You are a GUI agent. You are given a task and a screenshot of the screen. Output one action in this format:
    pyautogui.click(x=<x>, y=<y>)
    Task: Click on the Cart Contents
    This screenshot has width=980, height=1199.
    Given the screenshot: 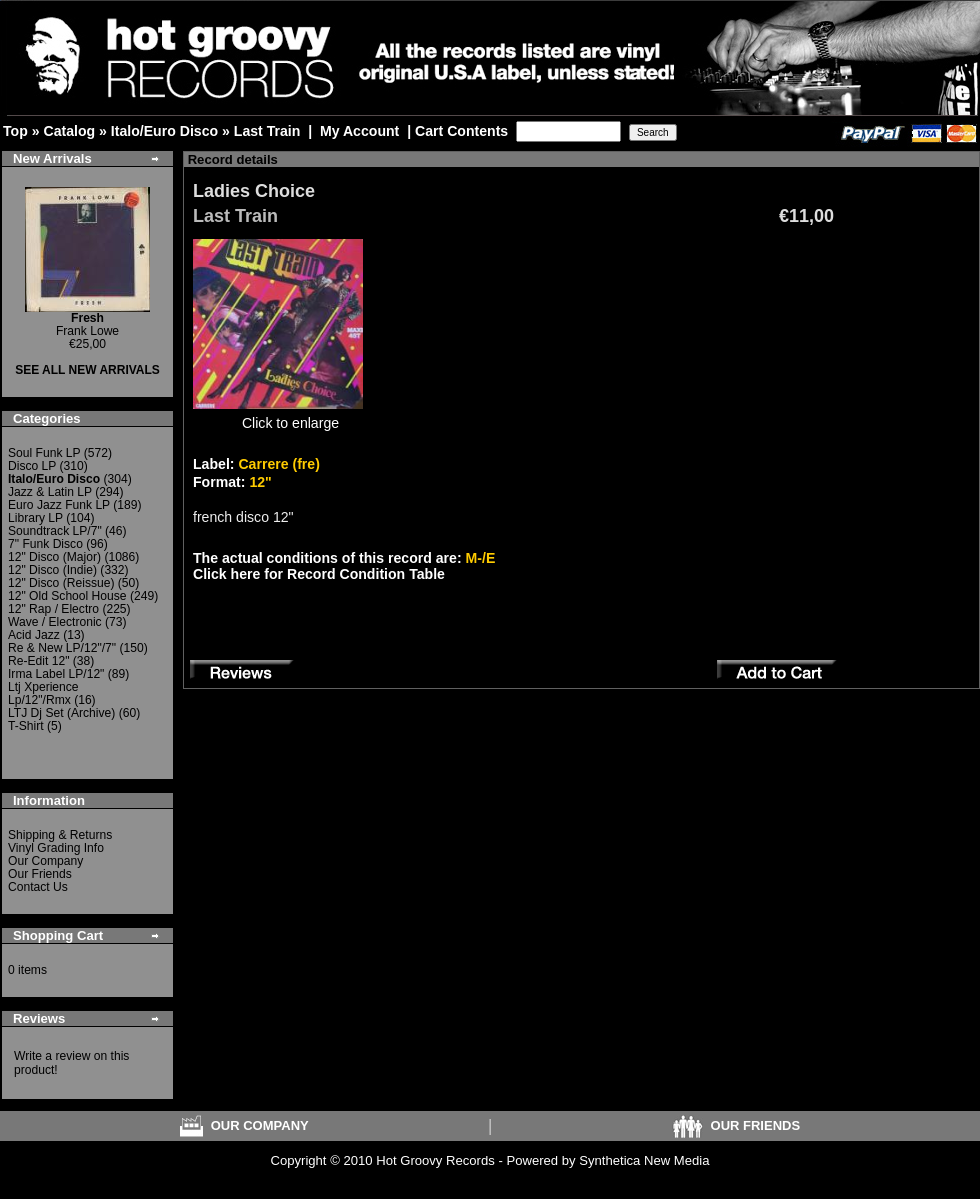 What is the action you would take?
    pyautogui.click(x=461, y=131)
    